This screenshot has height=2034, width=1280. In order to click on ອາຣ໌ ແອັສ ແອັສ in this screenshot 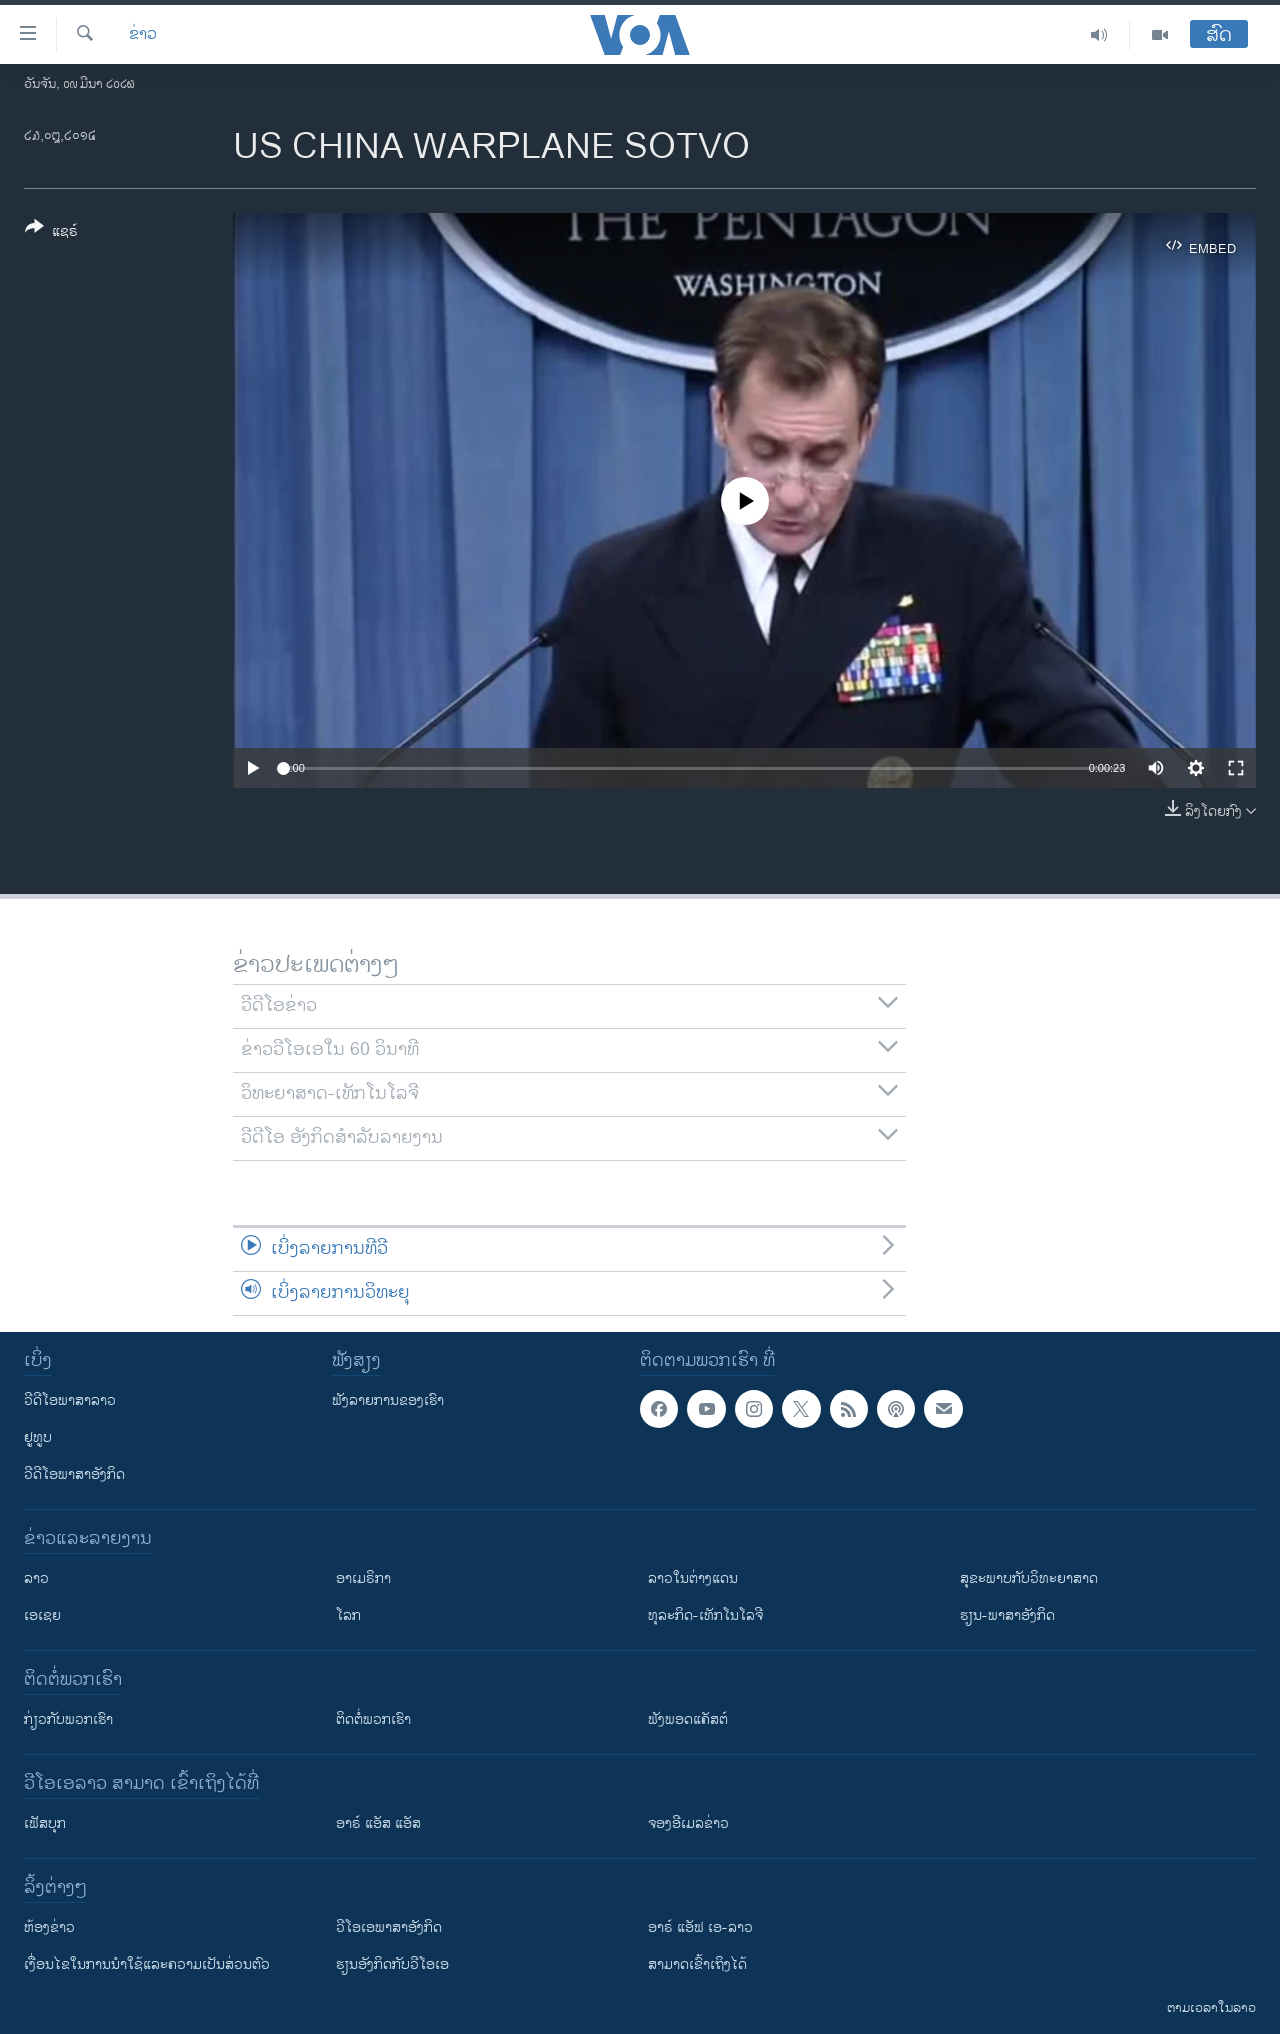, I will do `click(378, 1823)`.